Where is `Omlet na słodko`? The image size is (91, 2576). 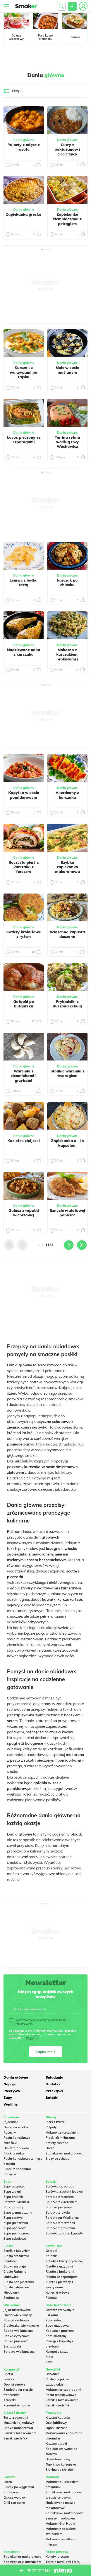
Omlet na słodko is located at coordinates (15, 2127).